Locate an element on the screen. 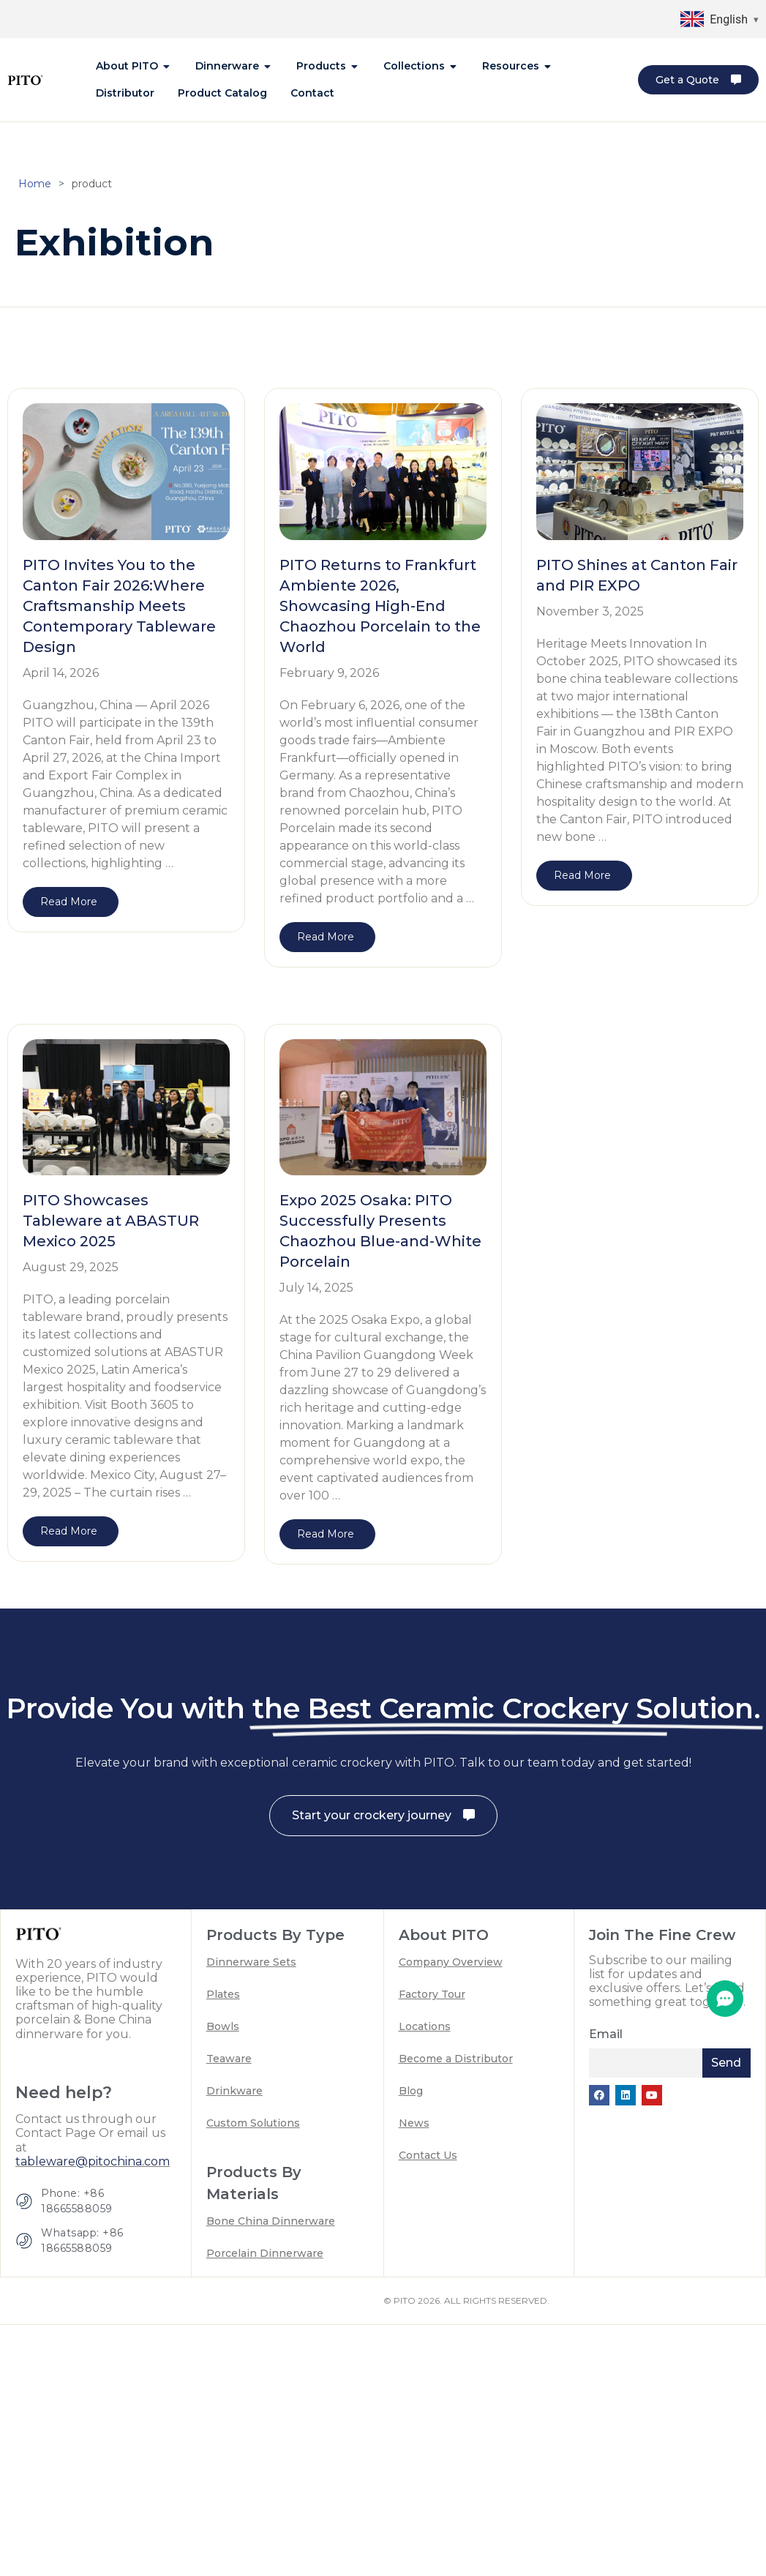  PITO Showcases Tableware at ABASTUR Mexico 2025 is located at coordinates (111, 1226).